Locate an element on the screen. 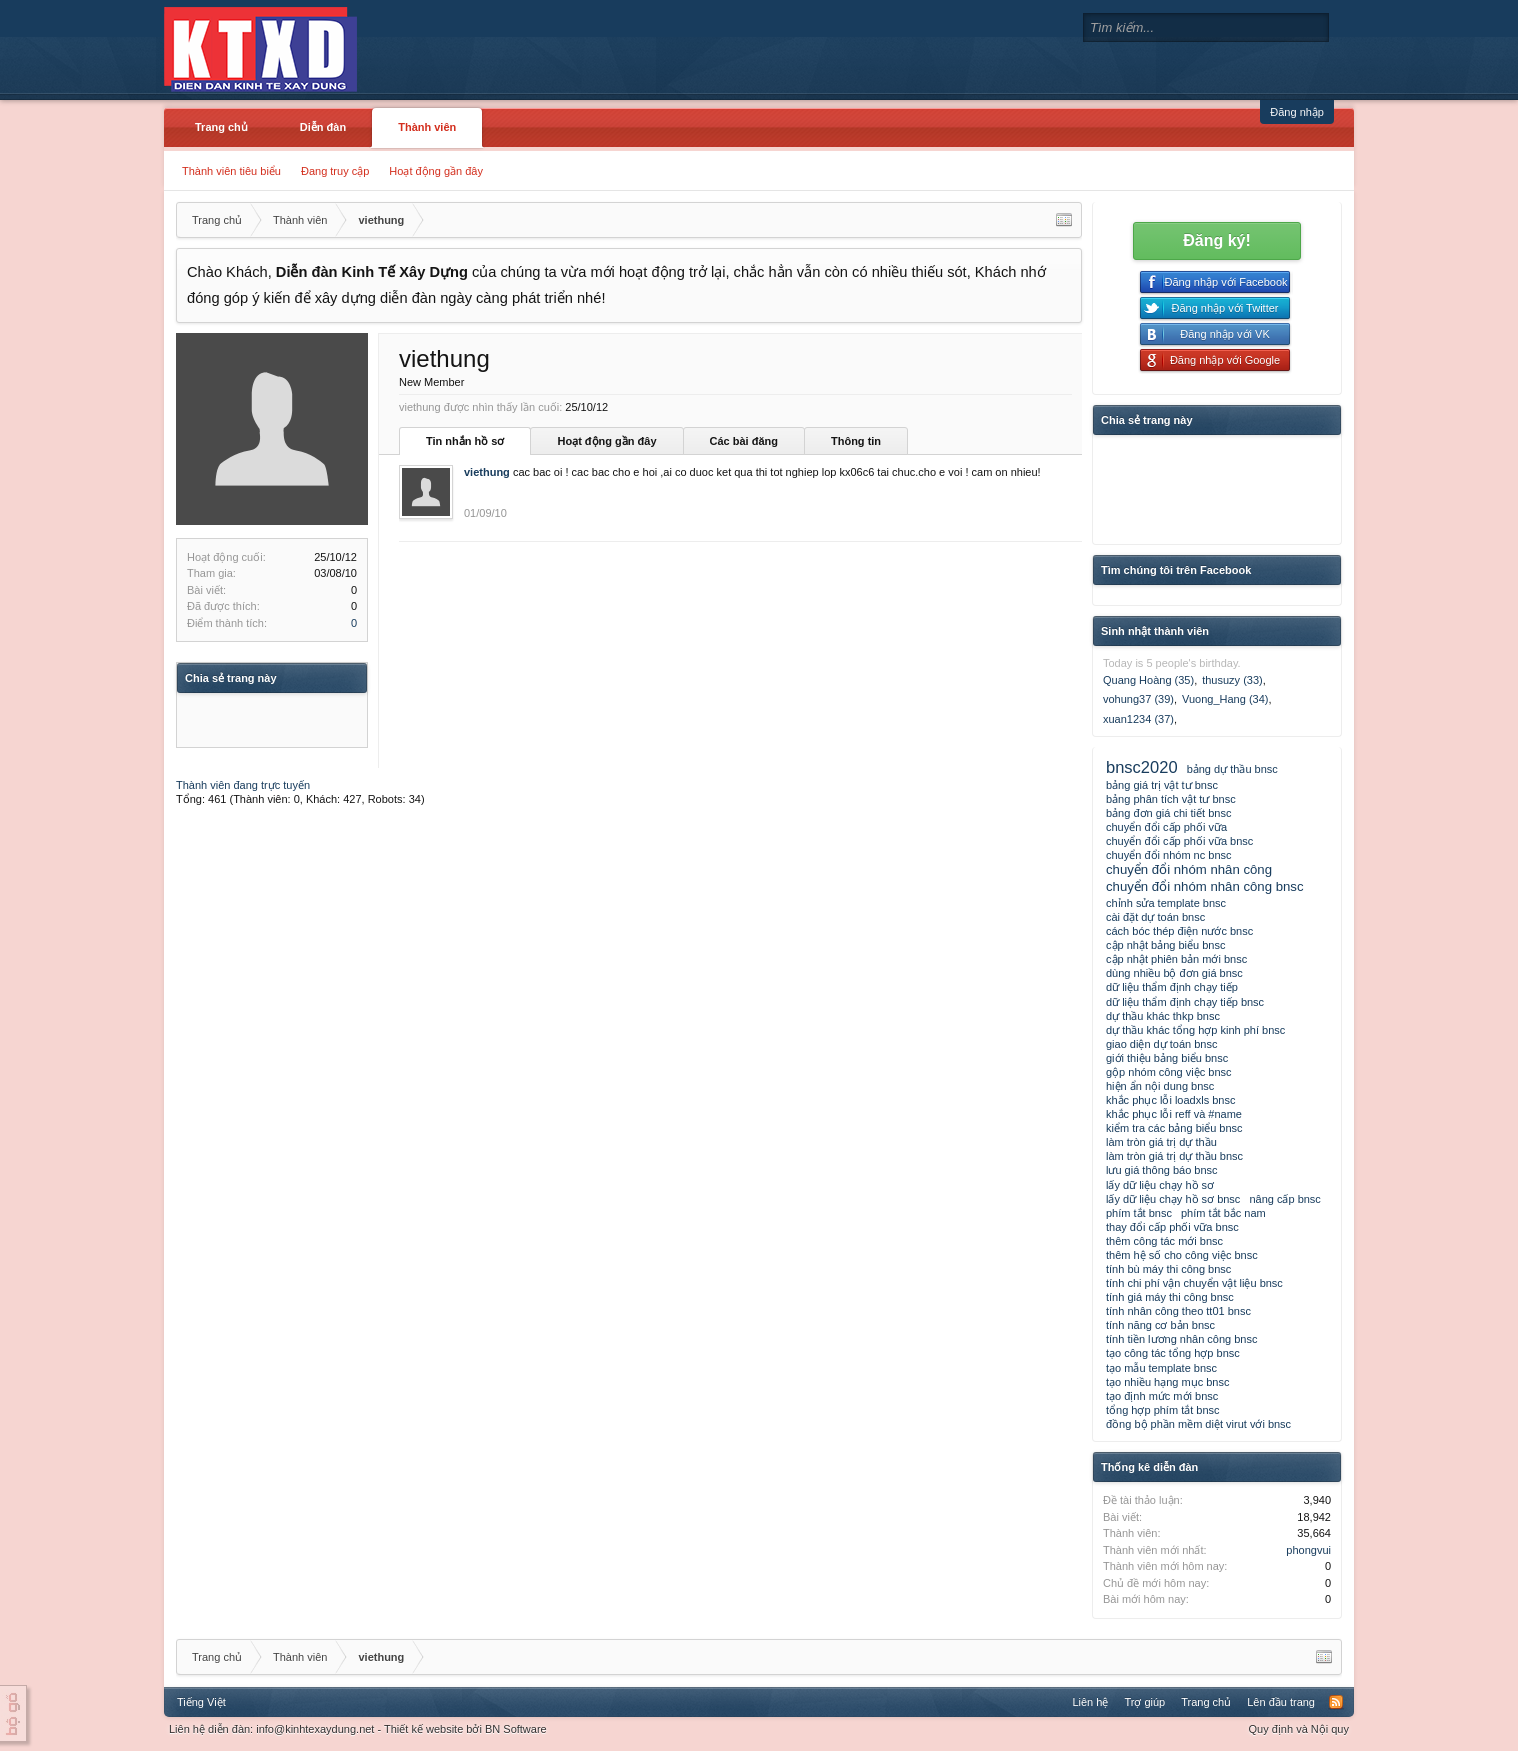 This screenshot has height=1751, width=1518. cập nhật bảng biểu bnsc is located at coordinates (1165, 945).